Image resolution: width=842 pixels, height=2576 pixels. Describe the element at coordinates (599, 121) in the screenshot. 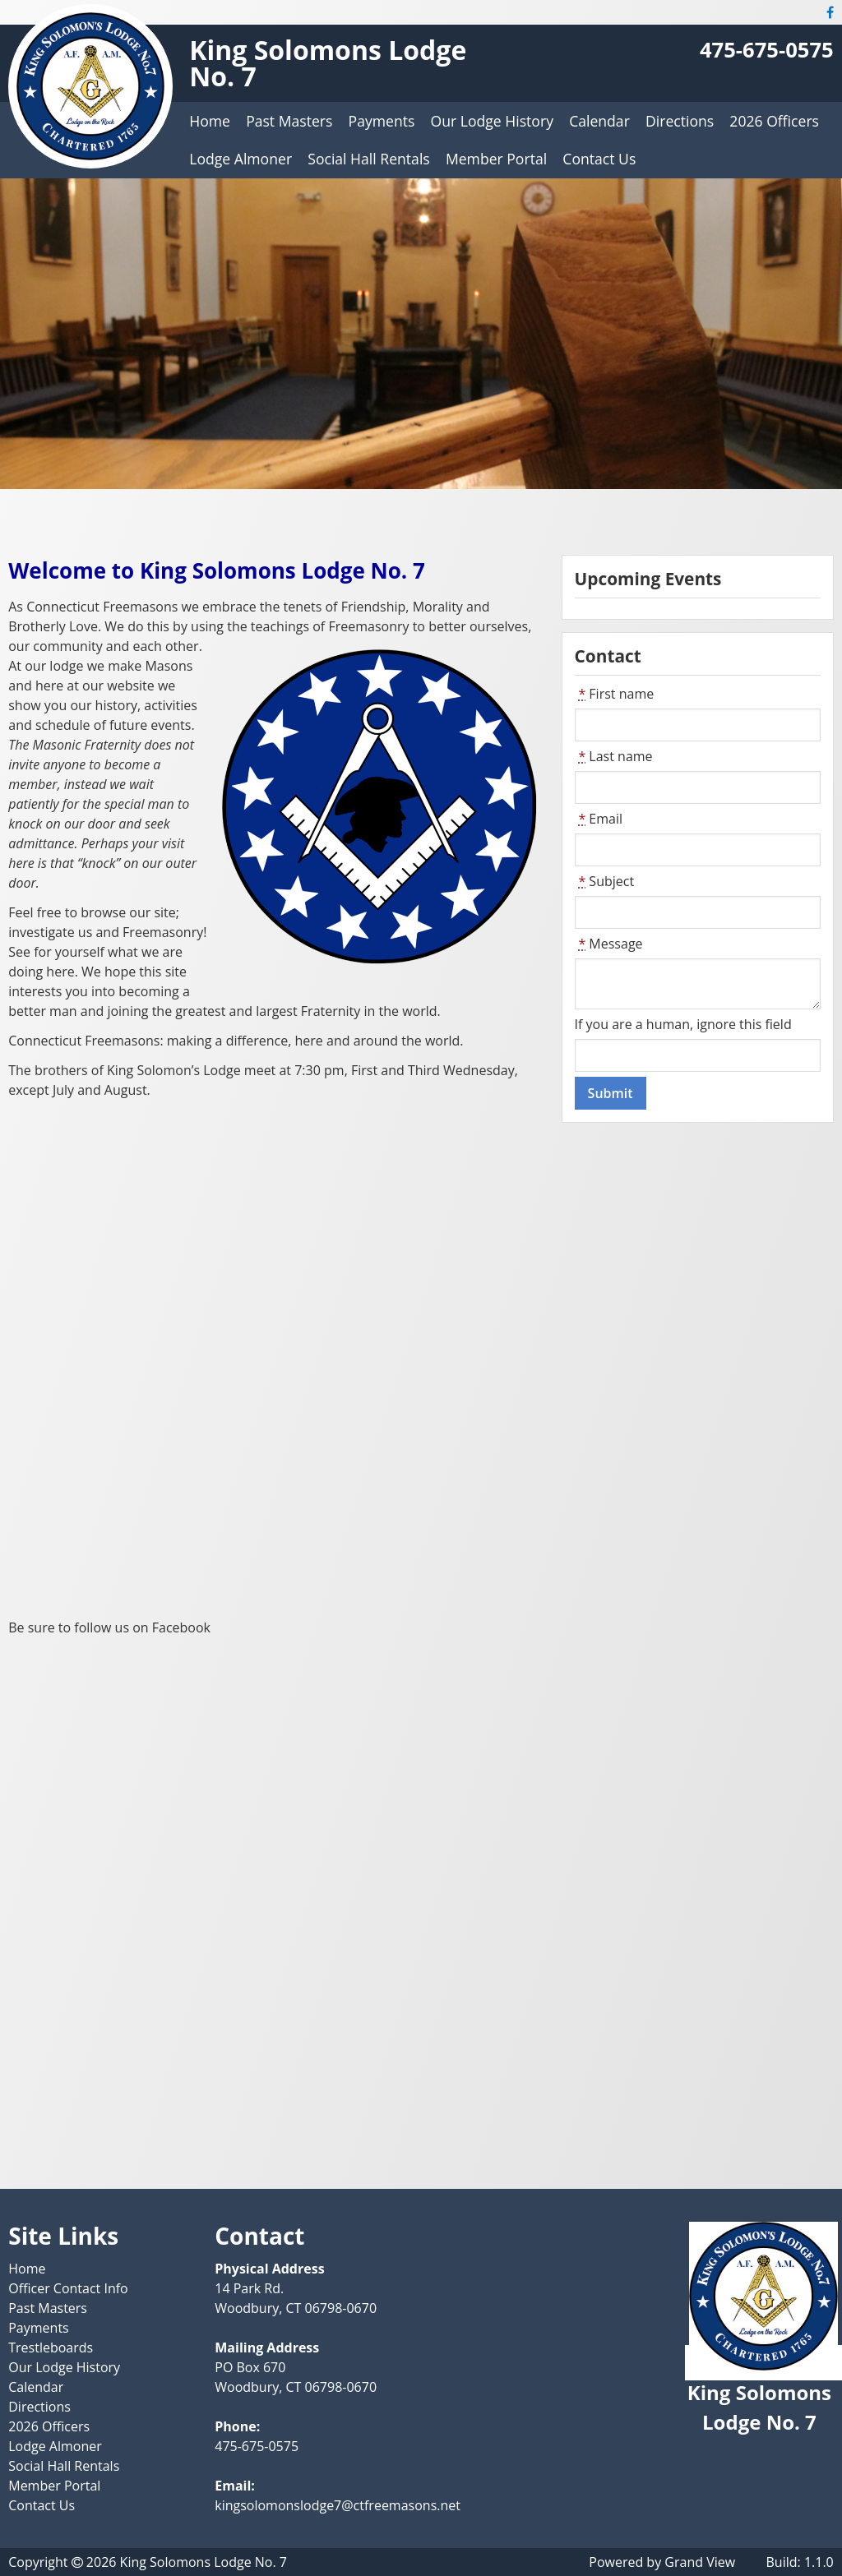

I see `Calendar` at that location.